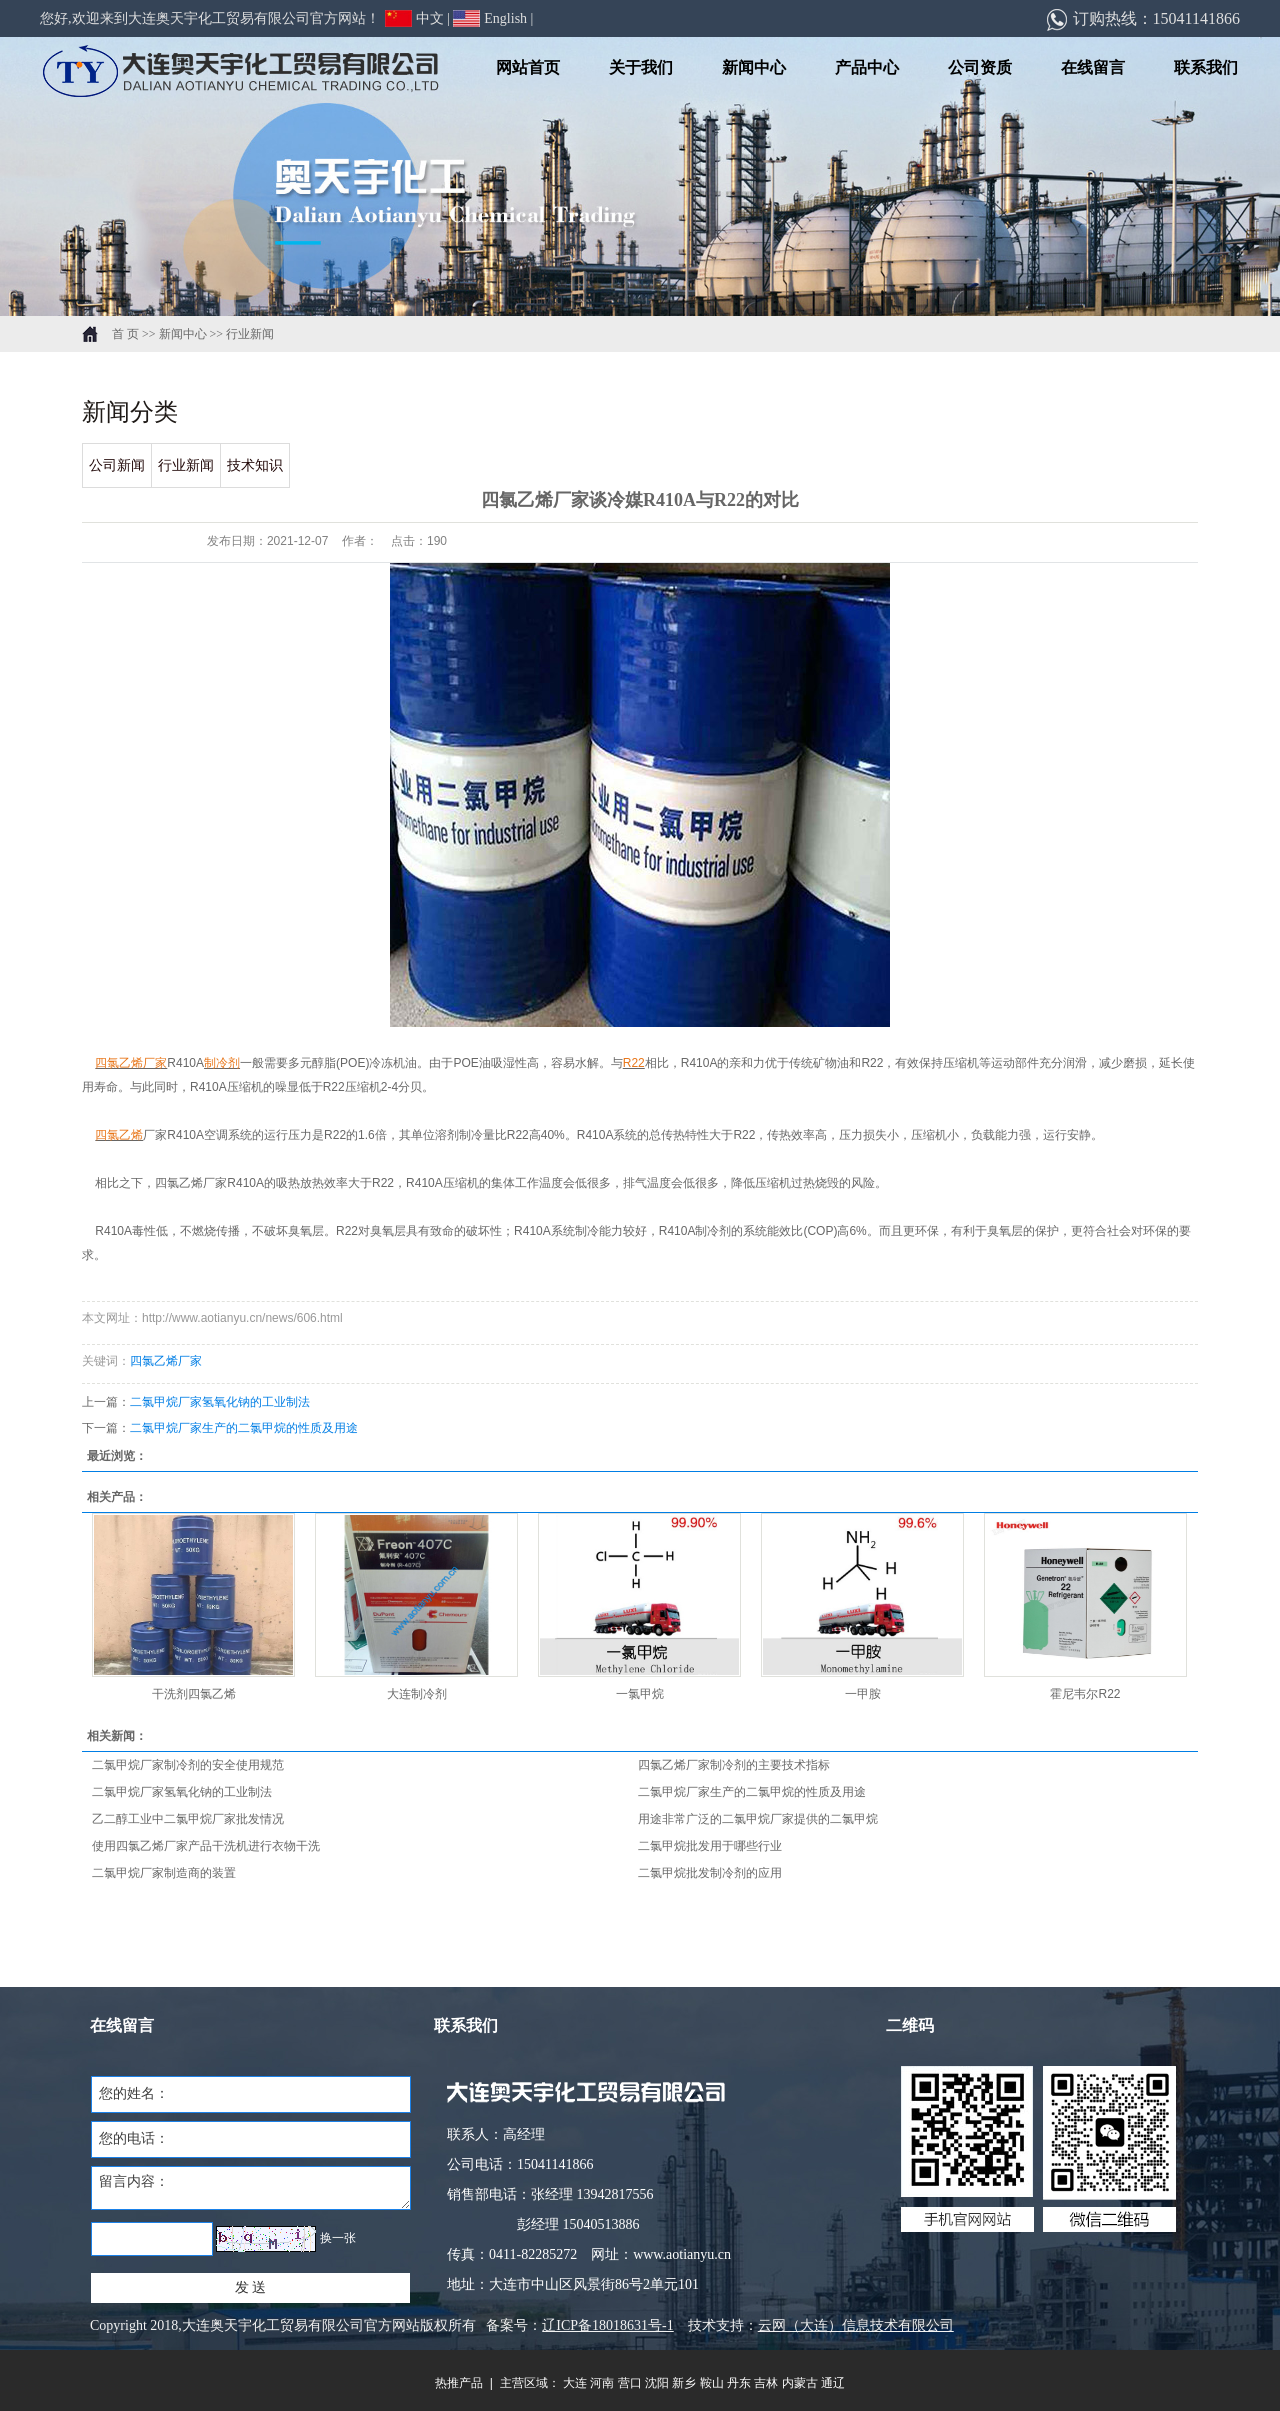  What do you see at coordinates (166, 1361) in the screenshot?
I see `四氯乙烯厂家` at bounding box center [166, 1361].